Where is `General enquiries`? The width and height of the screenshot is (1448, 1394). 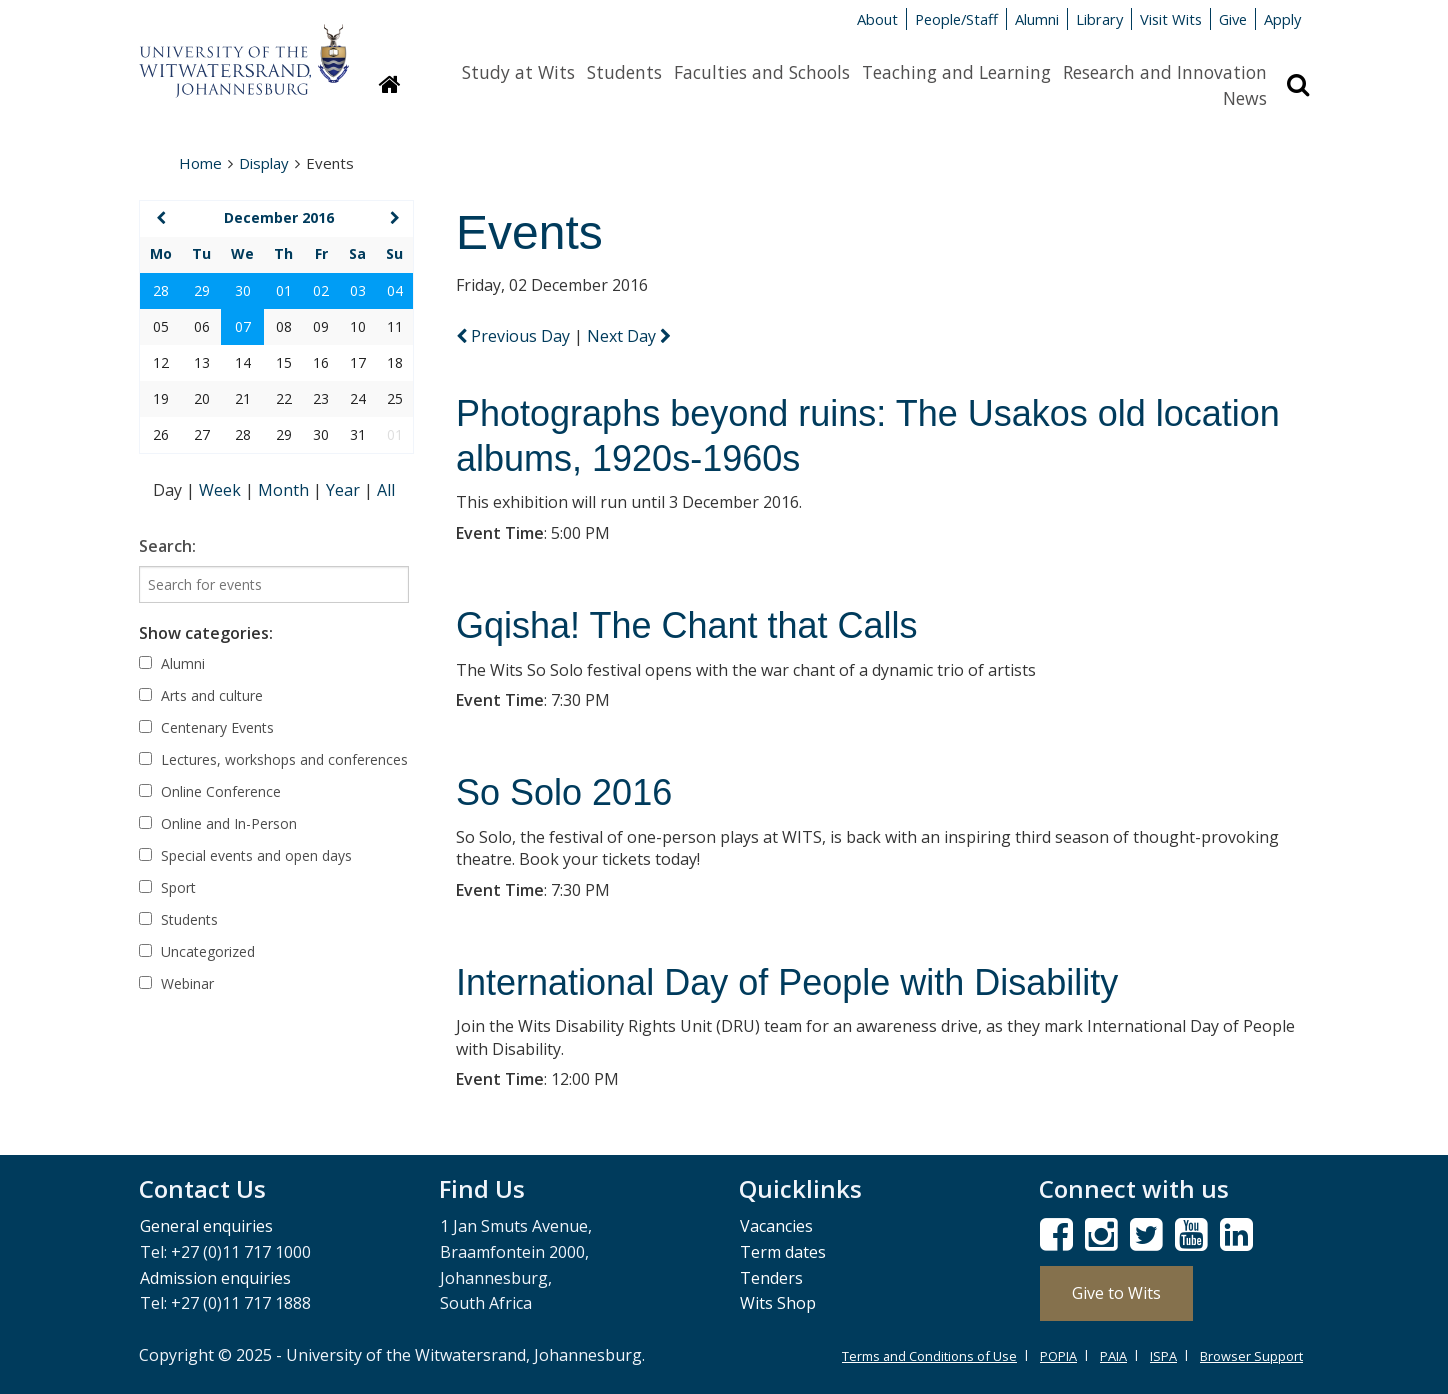 General enquiries is located at coordinates (206, 1226).